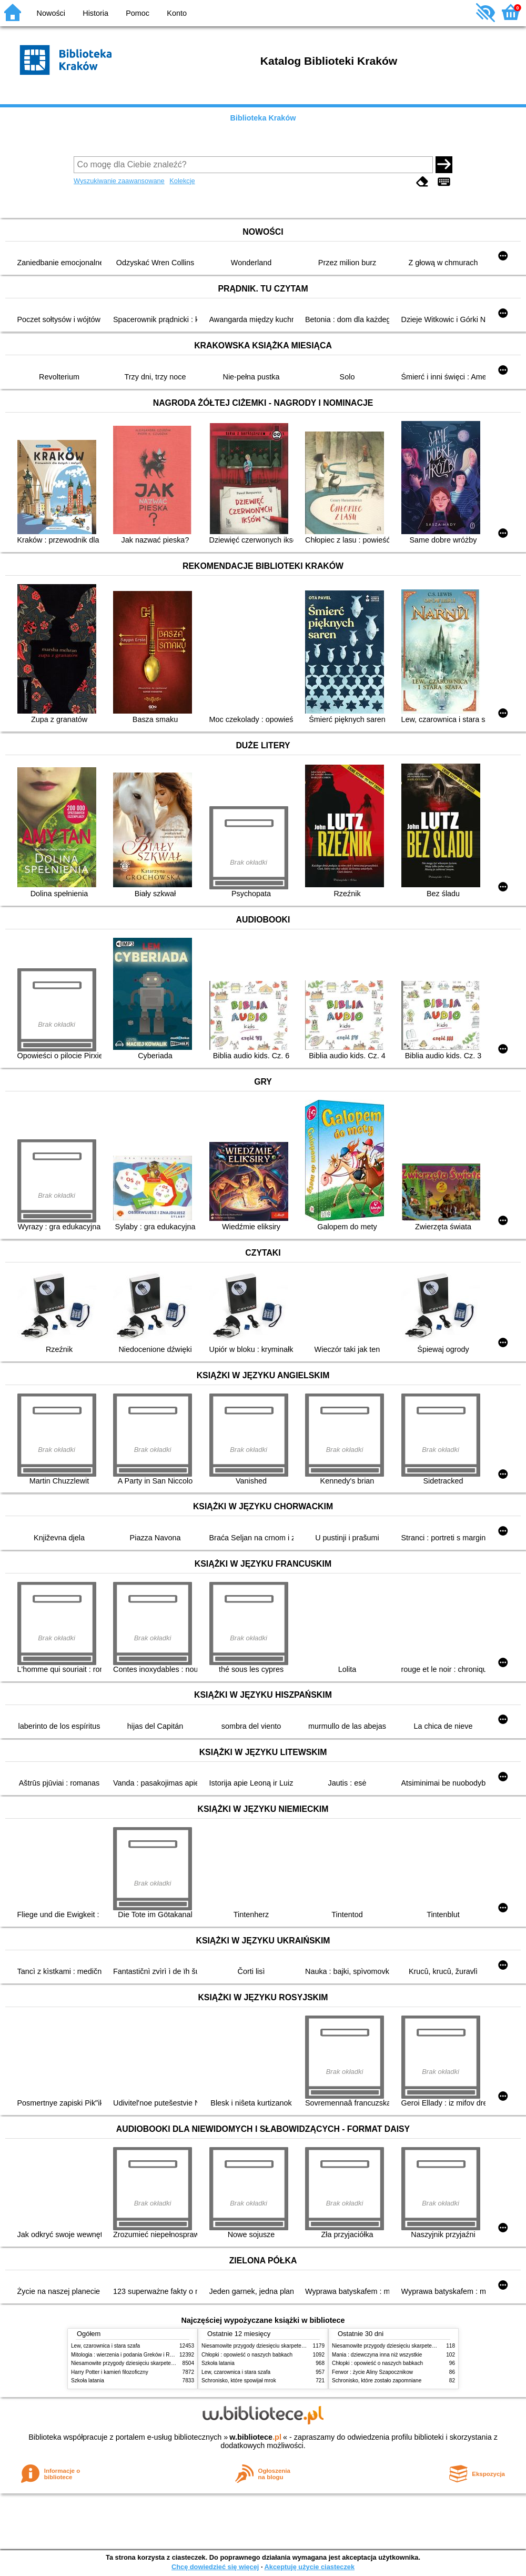  What do you see at coordinates (372, 2372) in the screenshot?
I see `Ferwor : życie Aliny Szapocznikow` at bounding box center [372, 2372].